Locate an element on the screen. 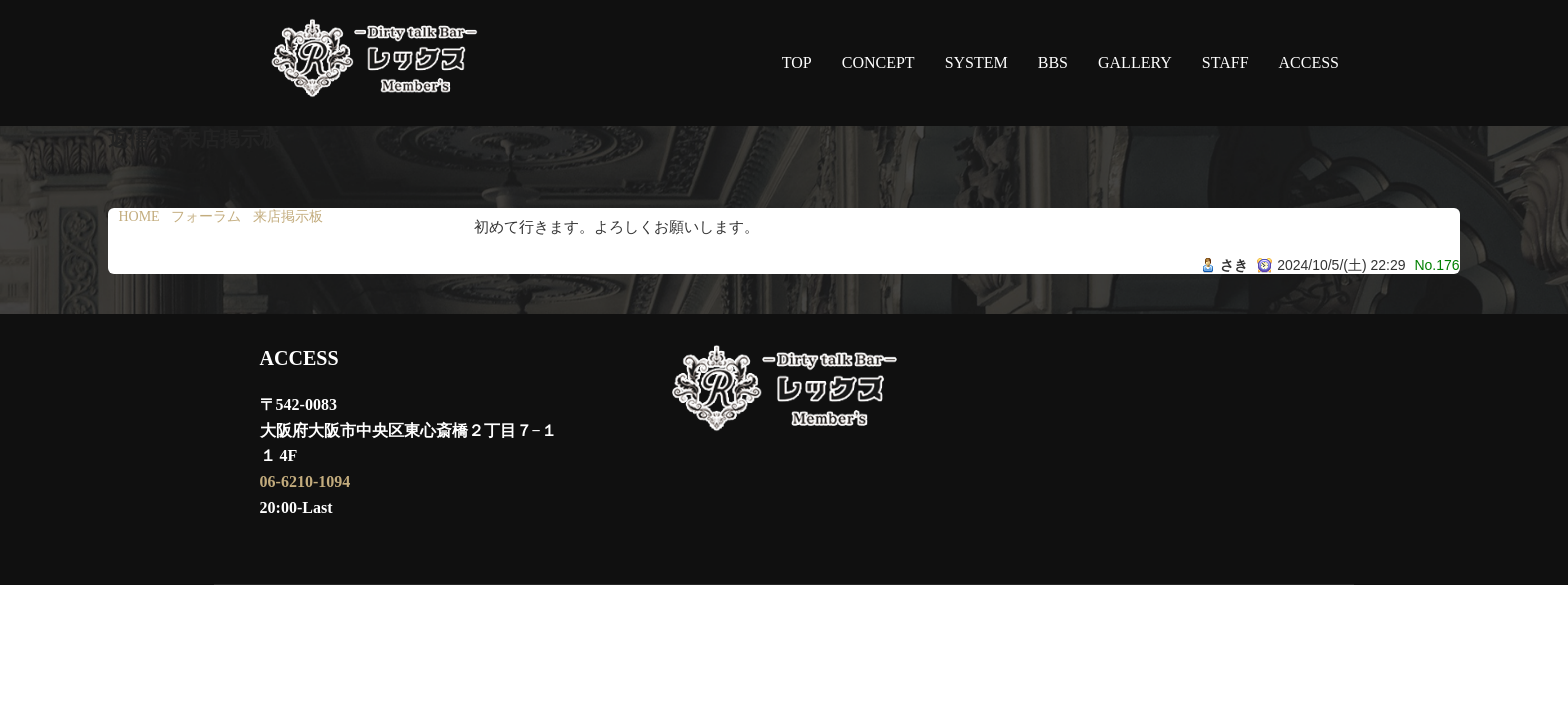  STAFF is located at coordinates (1225, 62).